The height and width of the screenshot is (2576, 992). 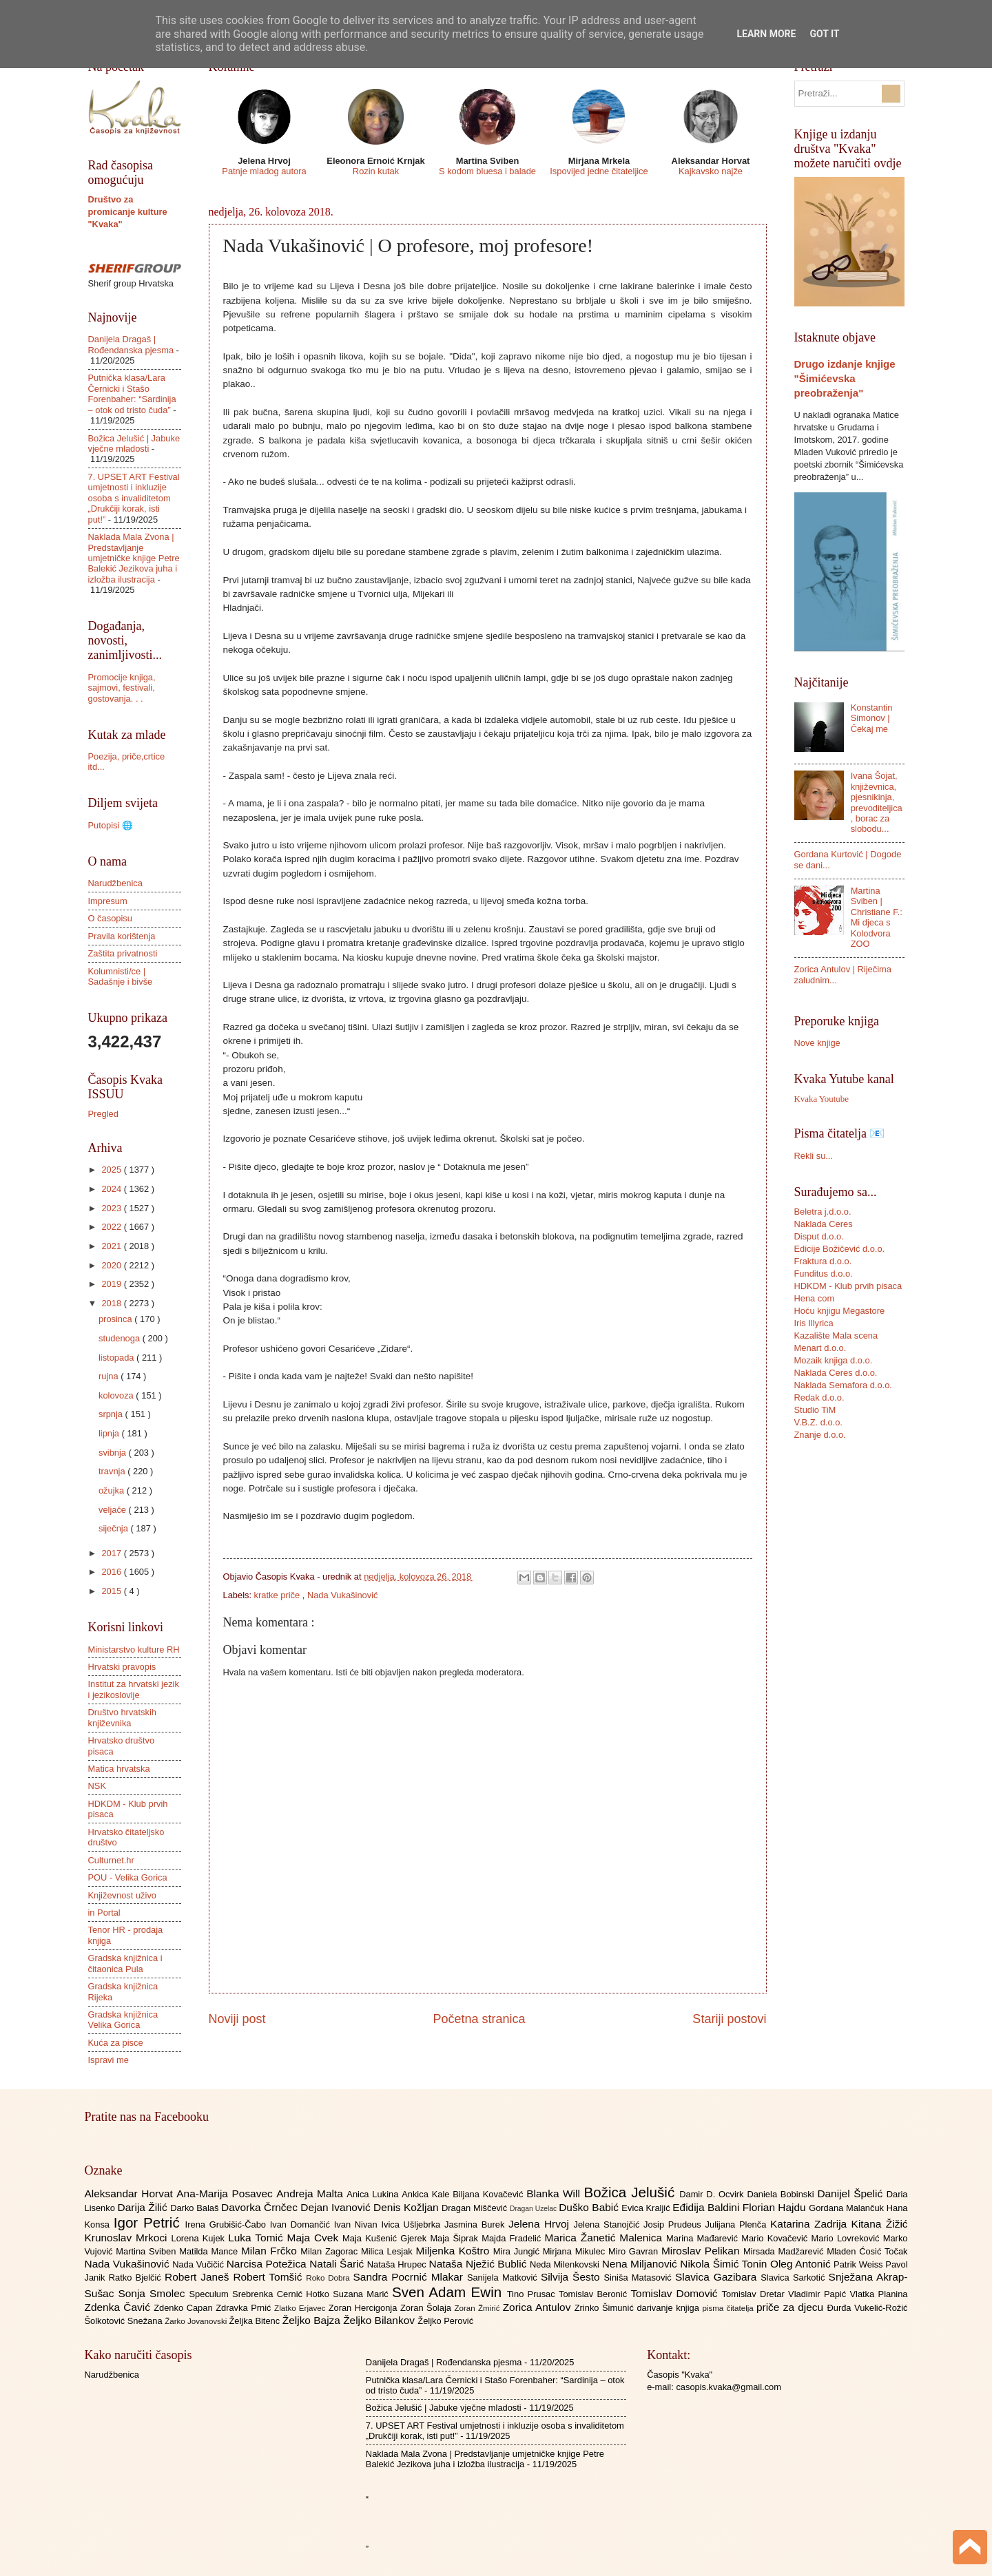 What do you see at coordinates (112, 1227) in the screenshot?
I see `2022` at bounding box center [112, 1227].